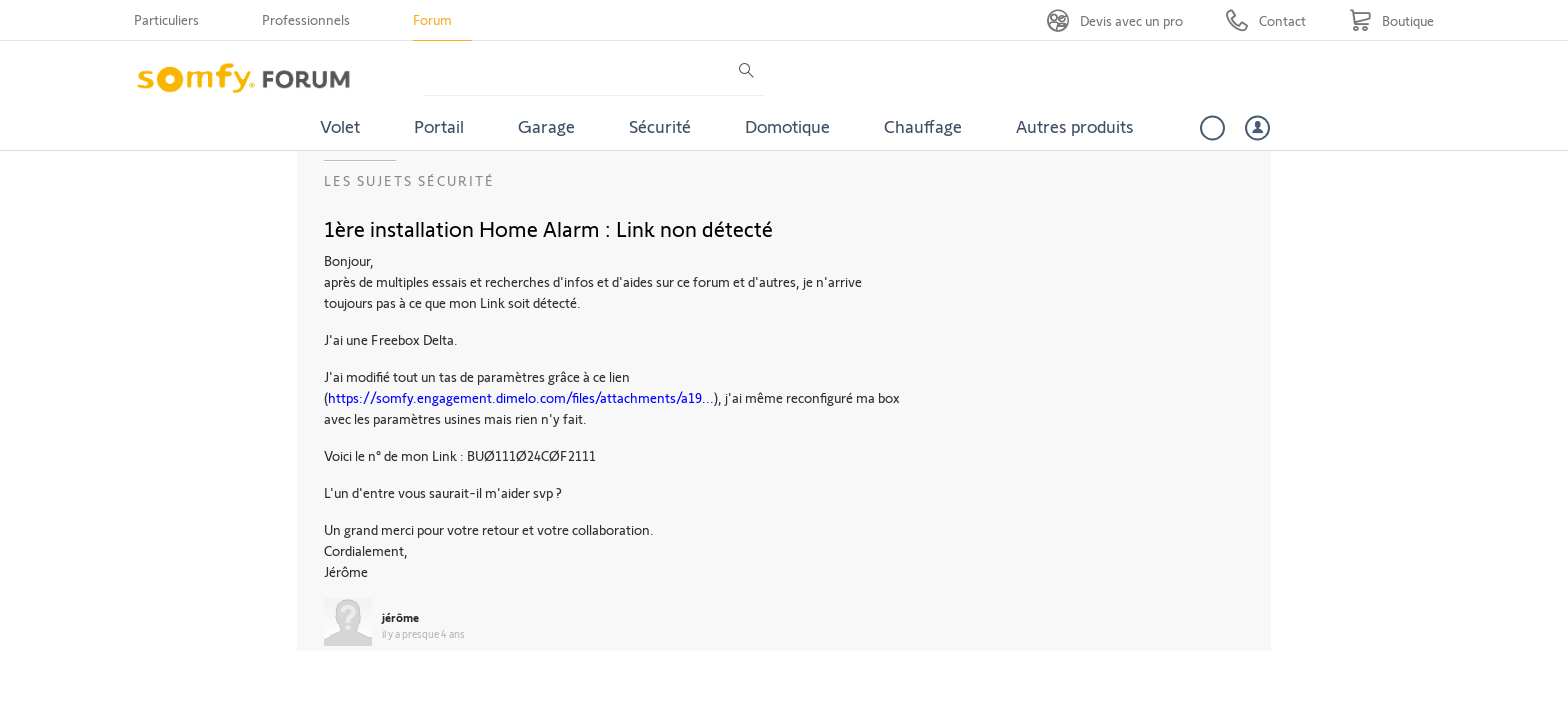 This screenshot has width=1568, height=720. I want to click on Domotique, so click(787, 126).